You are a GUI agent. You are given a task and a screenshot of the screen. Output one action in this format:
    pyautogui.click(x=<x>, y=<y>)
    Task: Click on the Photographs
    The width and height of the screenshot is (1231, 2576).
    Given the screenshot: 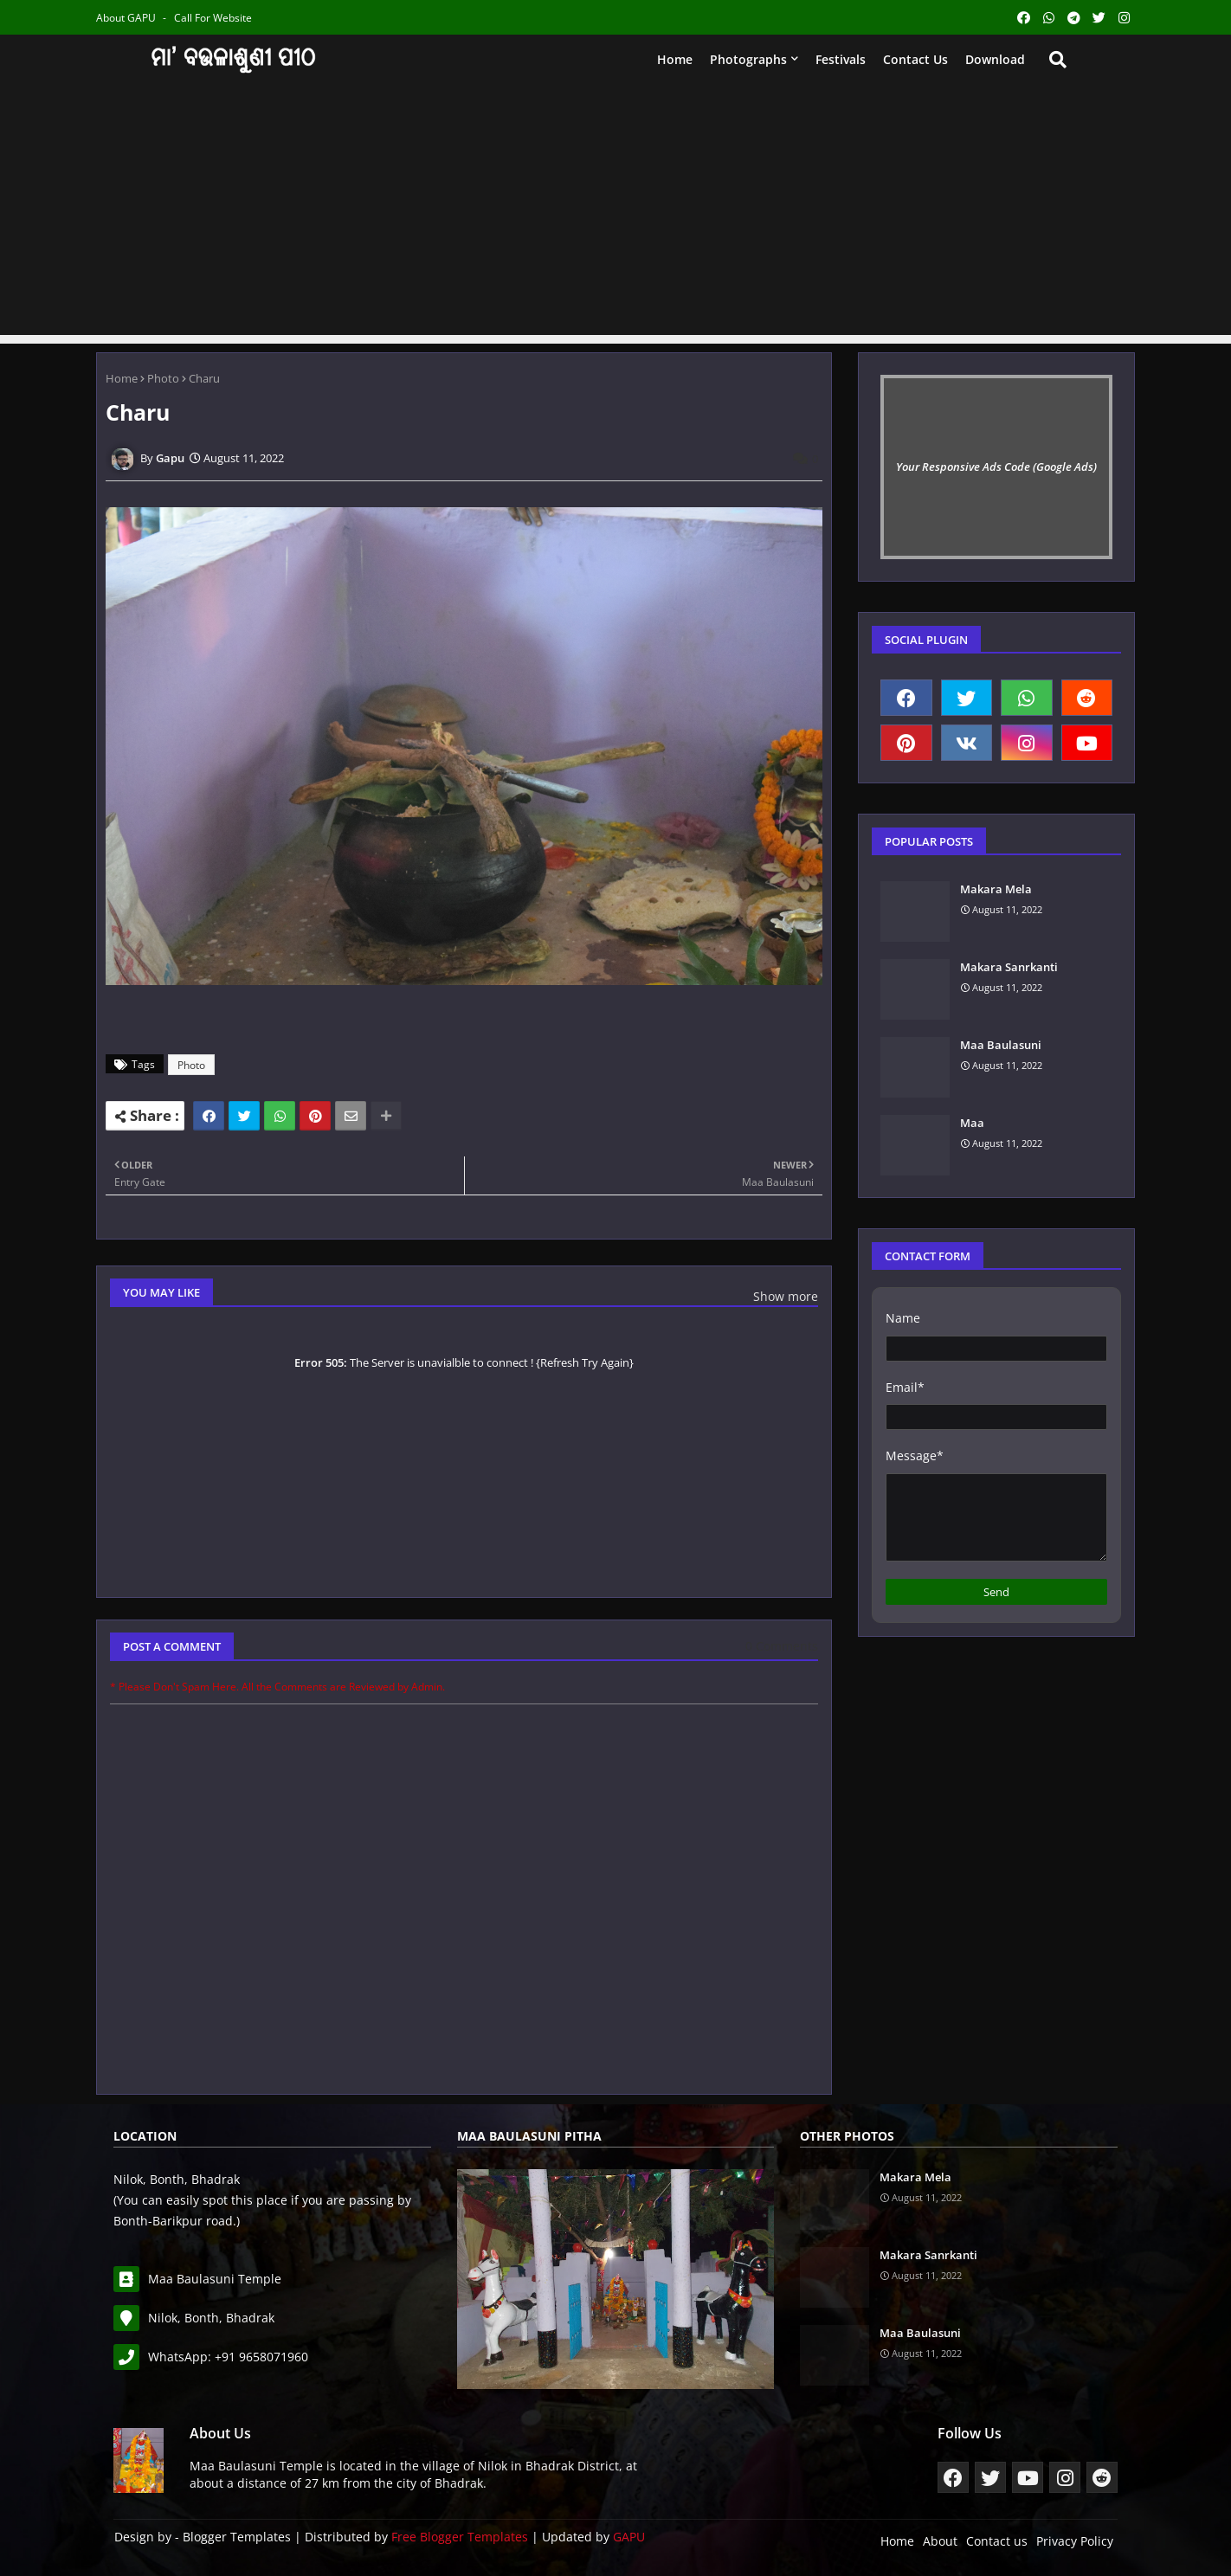 What is the action you would take?
    pyautogui.click(x=748, y=59)
    